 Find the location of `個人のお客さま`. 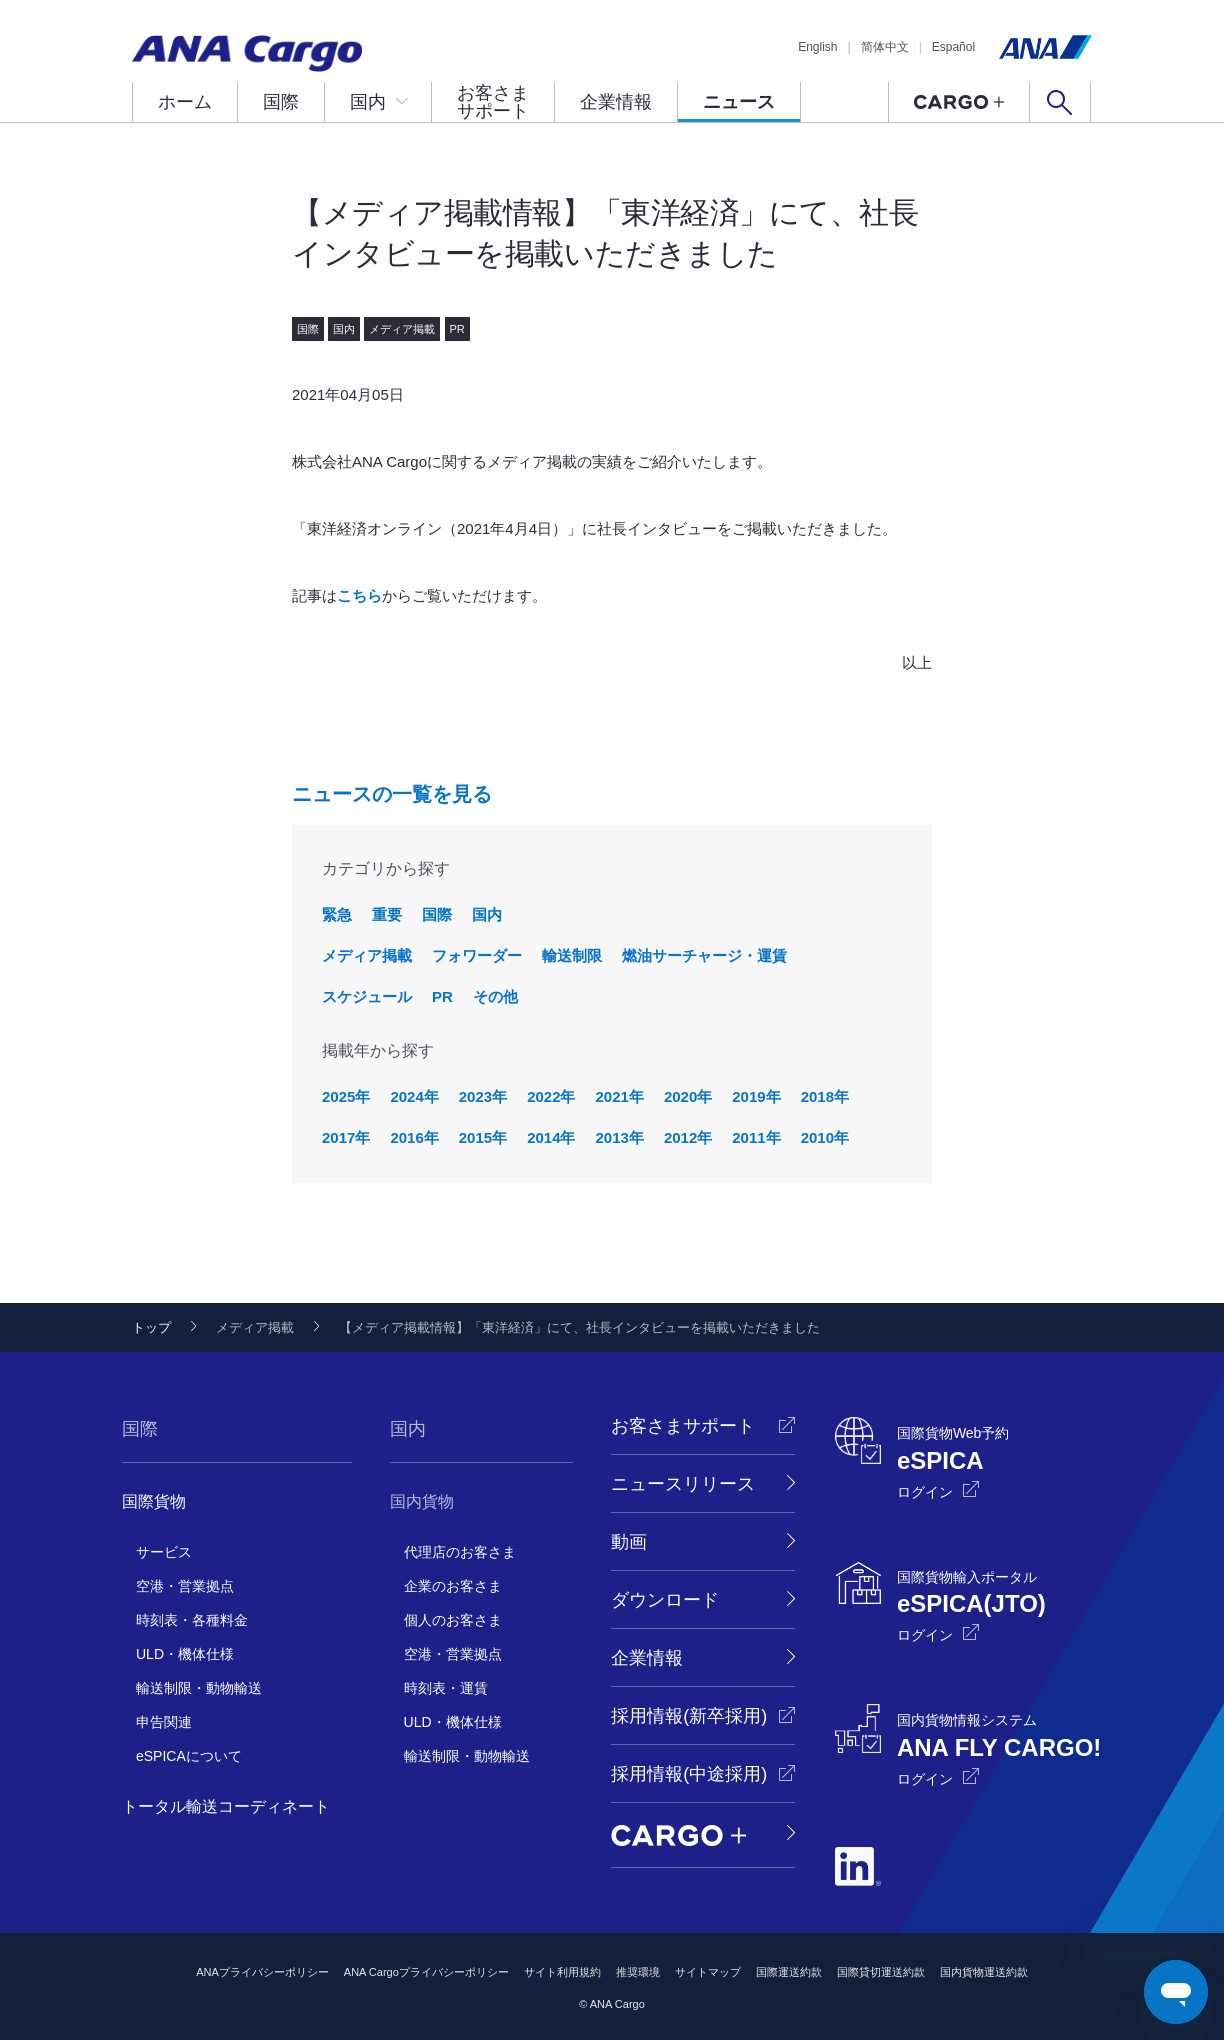

個人のお客さま is located at coordinates (453, 1620).